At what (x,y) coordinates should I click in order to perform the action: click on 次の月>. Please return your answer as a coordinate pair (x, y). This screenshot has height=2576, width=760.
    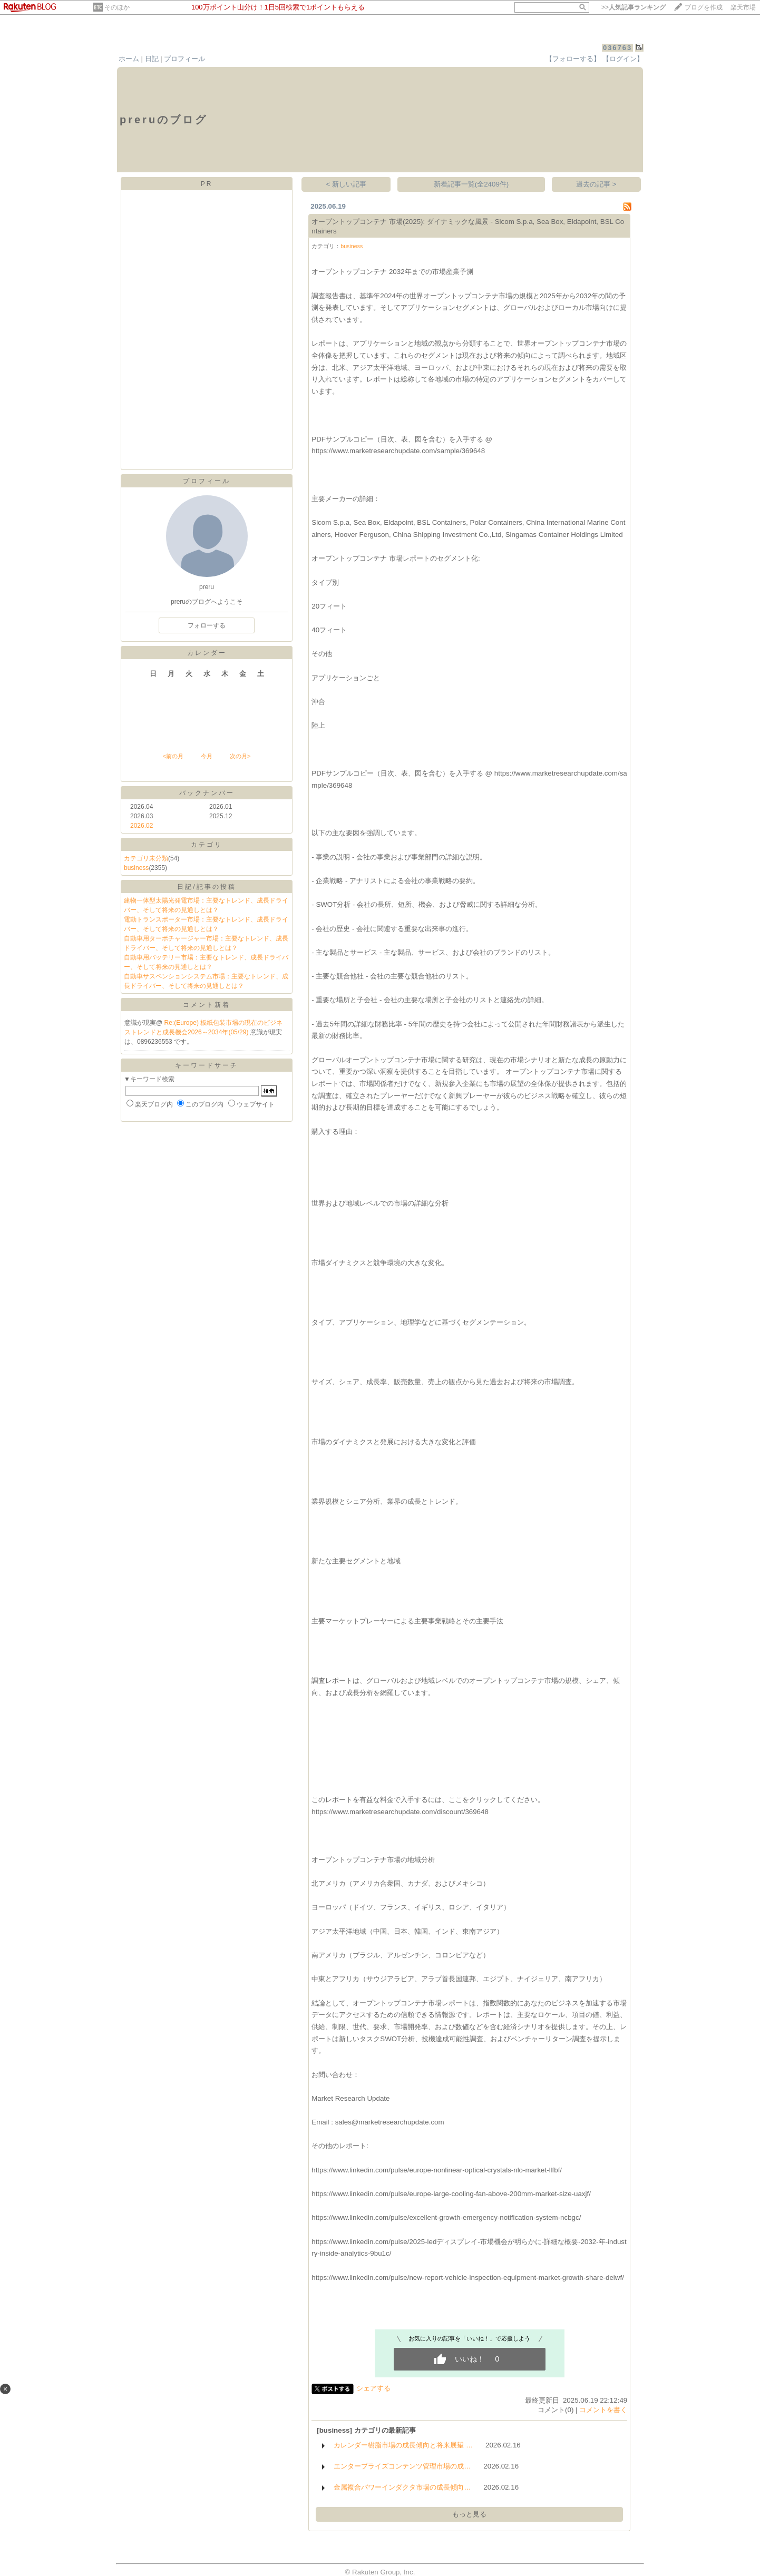
    Looking at the image, I should click on (240, 756).